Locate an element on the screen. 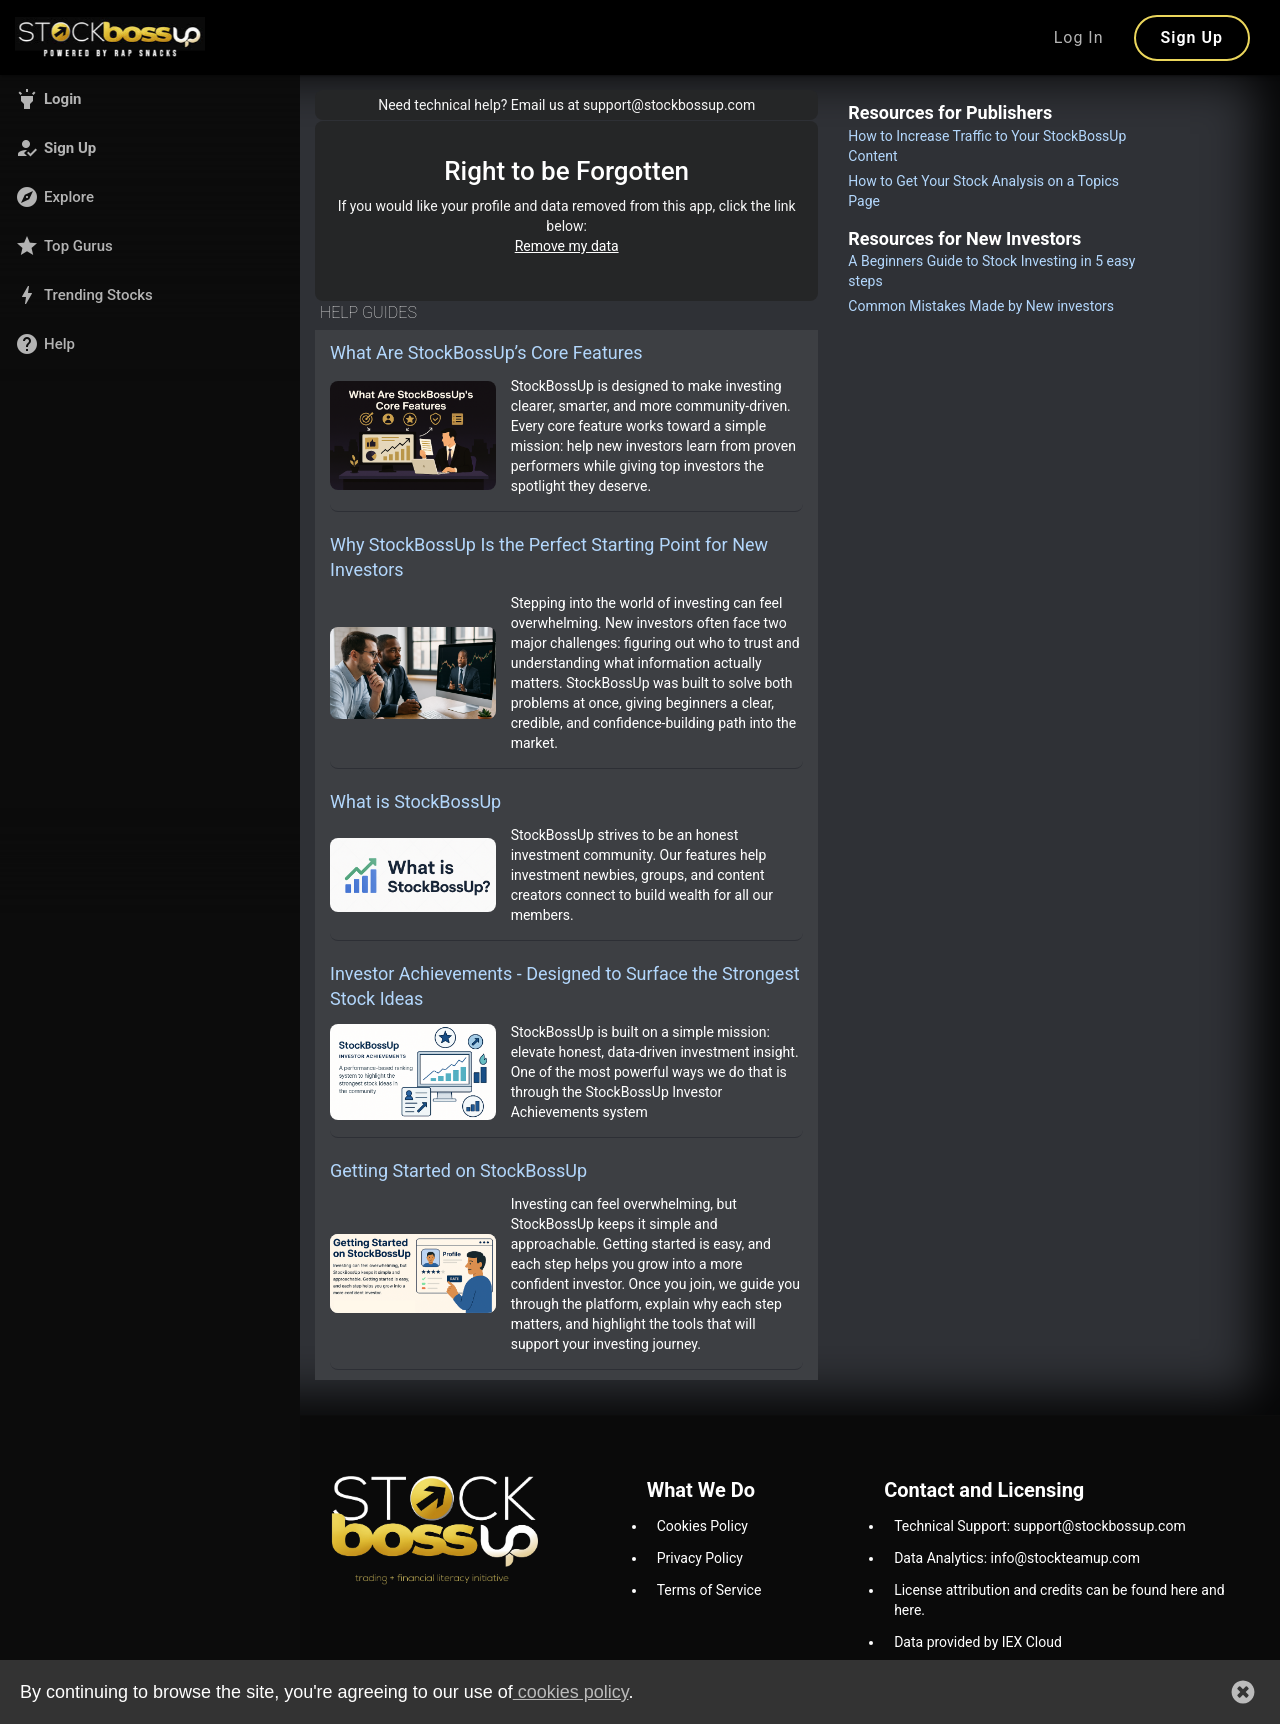  [Advertisement] is located at coordinates (993, 621).